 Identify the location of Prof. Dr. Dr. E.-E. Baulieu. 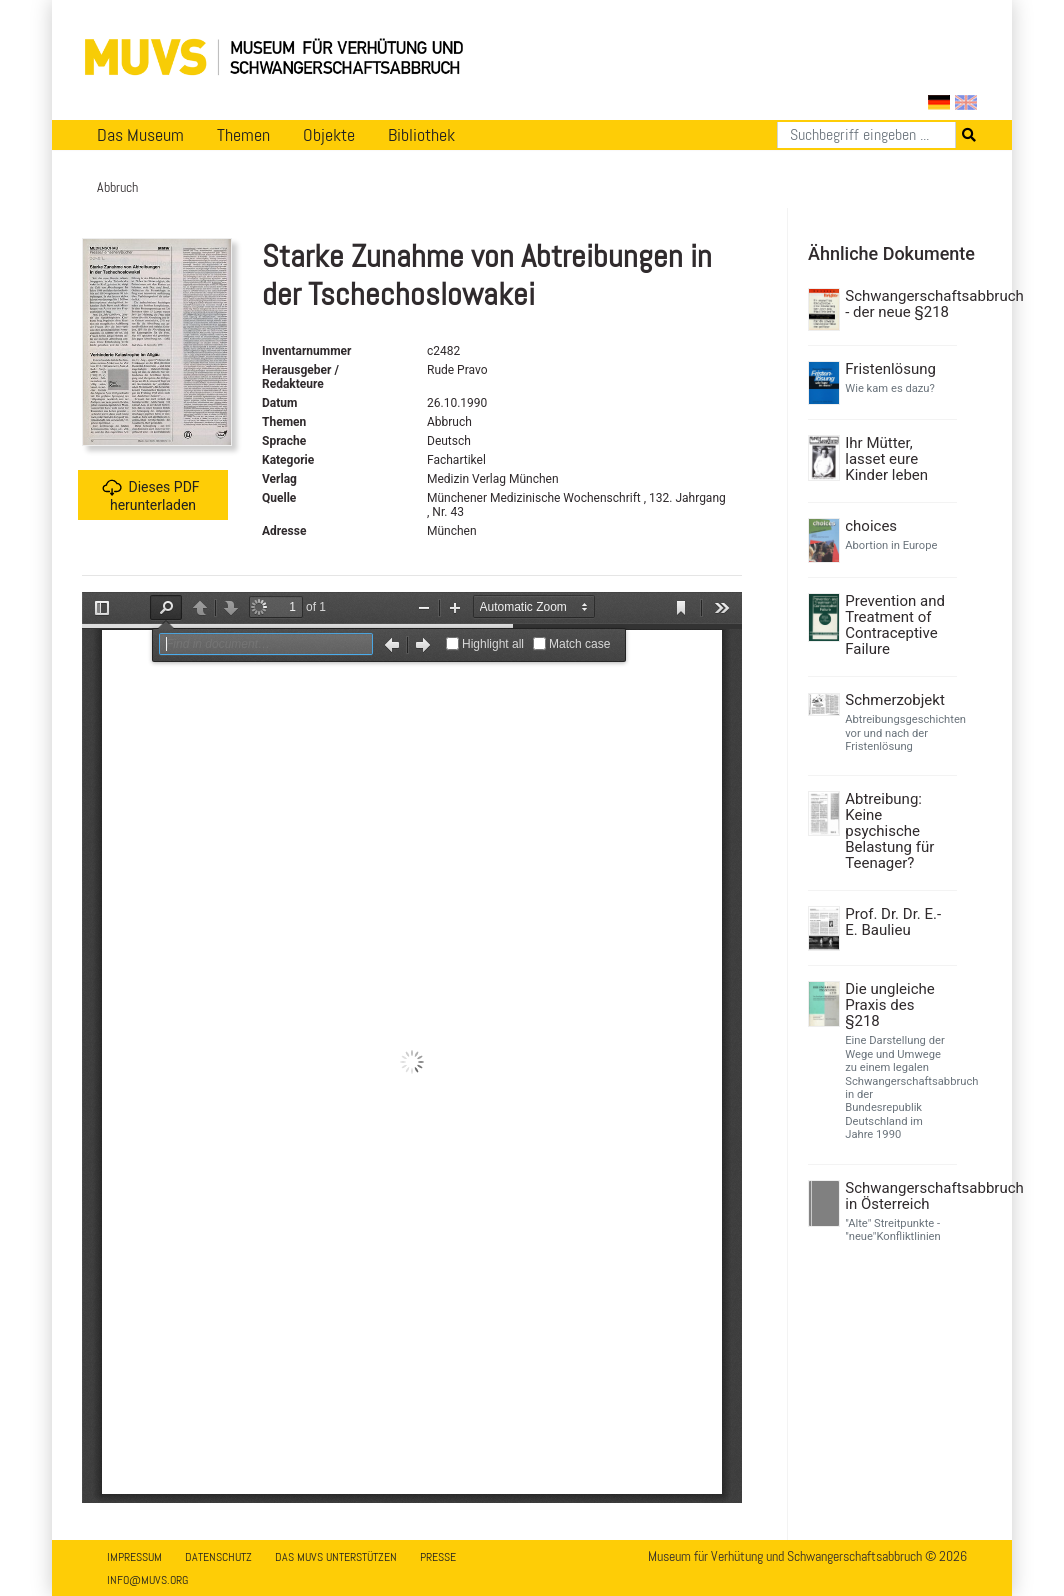
(893, 922).